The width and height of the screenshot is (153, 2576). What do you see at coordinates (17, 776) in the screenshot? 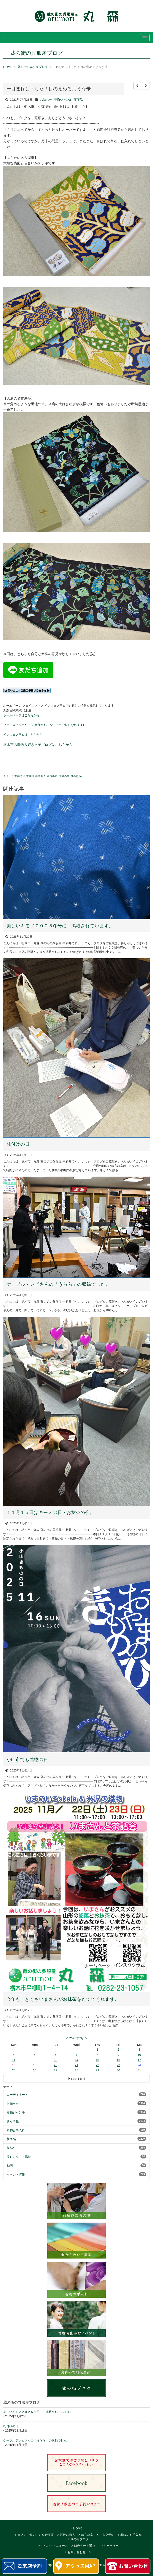
I see `栃木着物` at bounding box center [17, 776].